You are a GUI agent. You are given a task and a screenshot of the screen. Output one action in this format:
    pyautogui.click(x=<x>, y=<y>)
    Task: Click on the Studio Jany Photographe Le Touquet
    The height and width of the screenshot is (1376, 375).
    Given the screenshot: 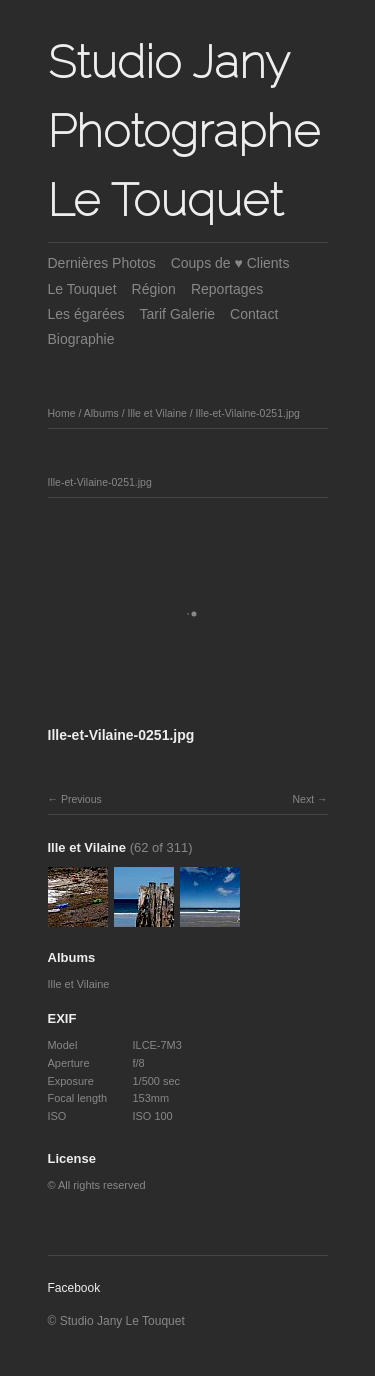 What is the action you would take?
    pyautogui.click(x=184, y=131)
    